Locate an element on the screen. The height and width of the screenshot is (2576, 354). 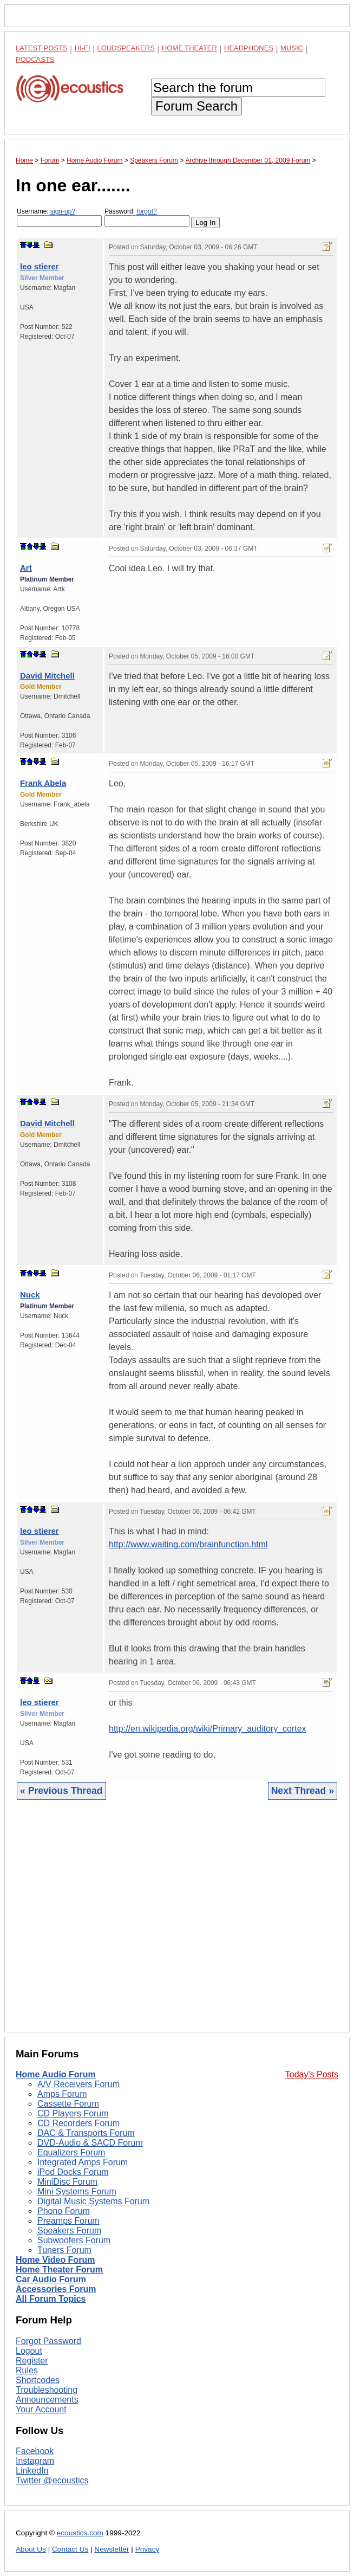
A/V Receivers Forum is located at coordinates (78, 2084).